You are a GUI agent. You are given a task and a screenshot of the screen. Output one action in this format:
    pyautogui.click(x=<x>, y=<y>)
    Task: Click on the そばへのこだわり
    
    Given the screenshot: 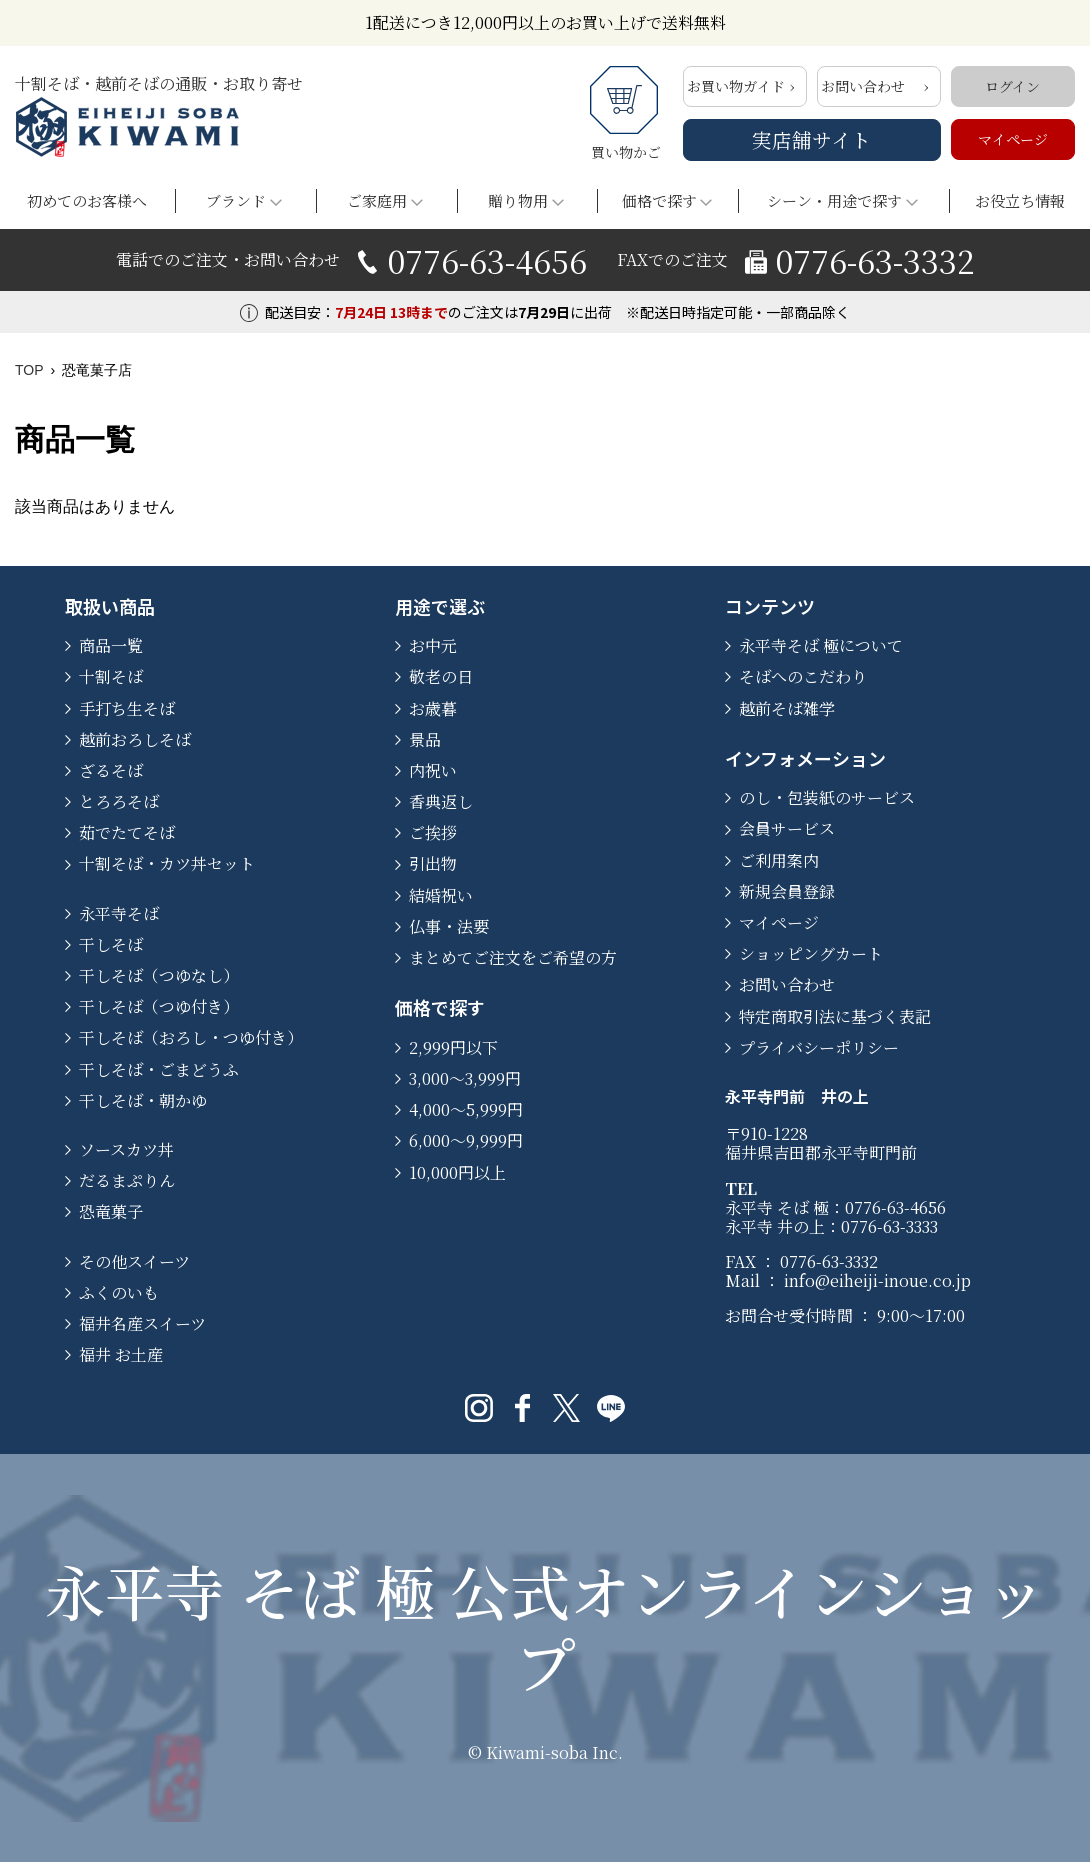 What is the action you would take?
    pyautogui.click(x=803, y=676)
    